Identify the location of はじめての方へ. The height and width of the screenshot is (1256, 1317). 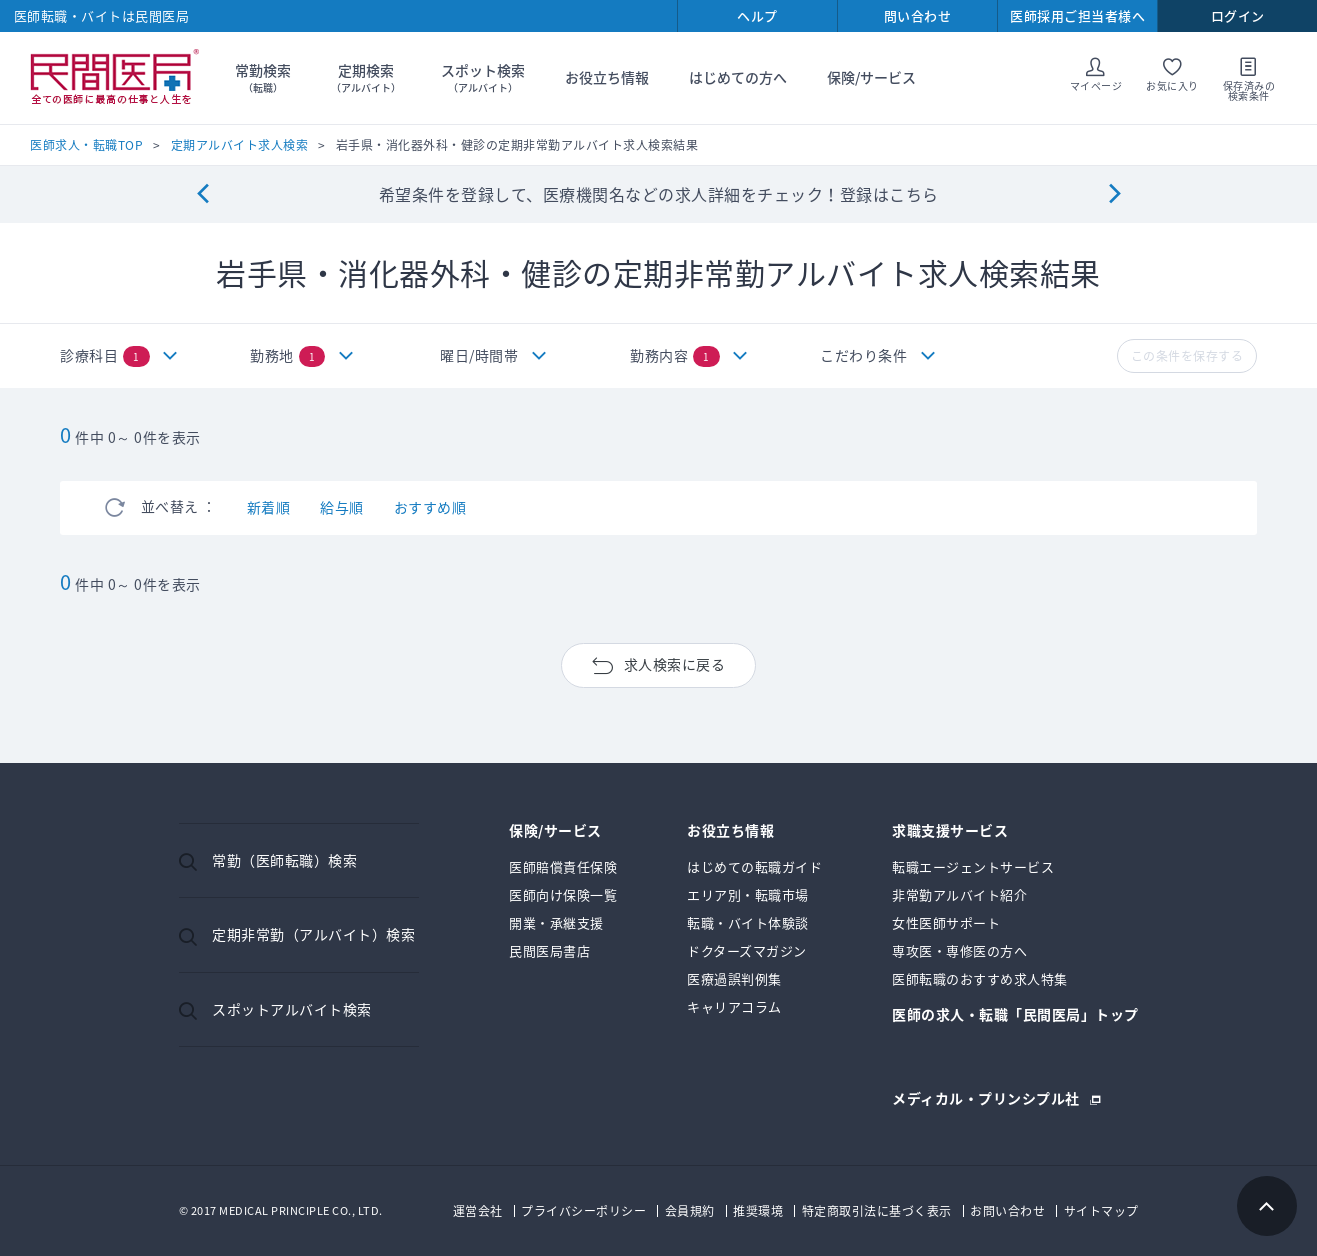
(738, 77).